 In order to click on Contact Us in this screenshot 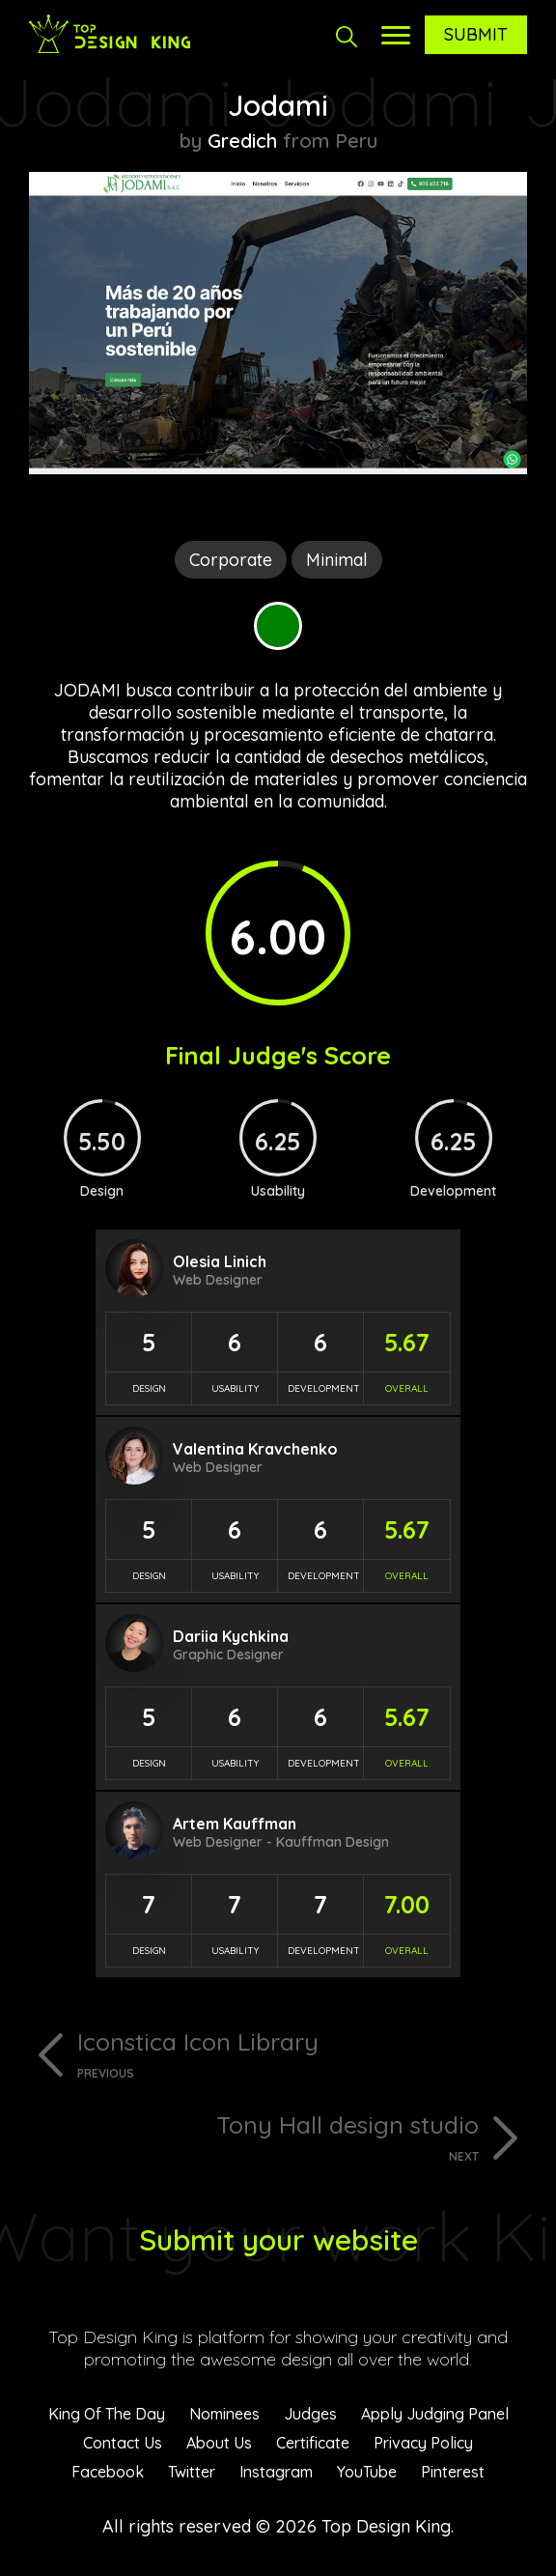, I will do `click(122, 2442)`.